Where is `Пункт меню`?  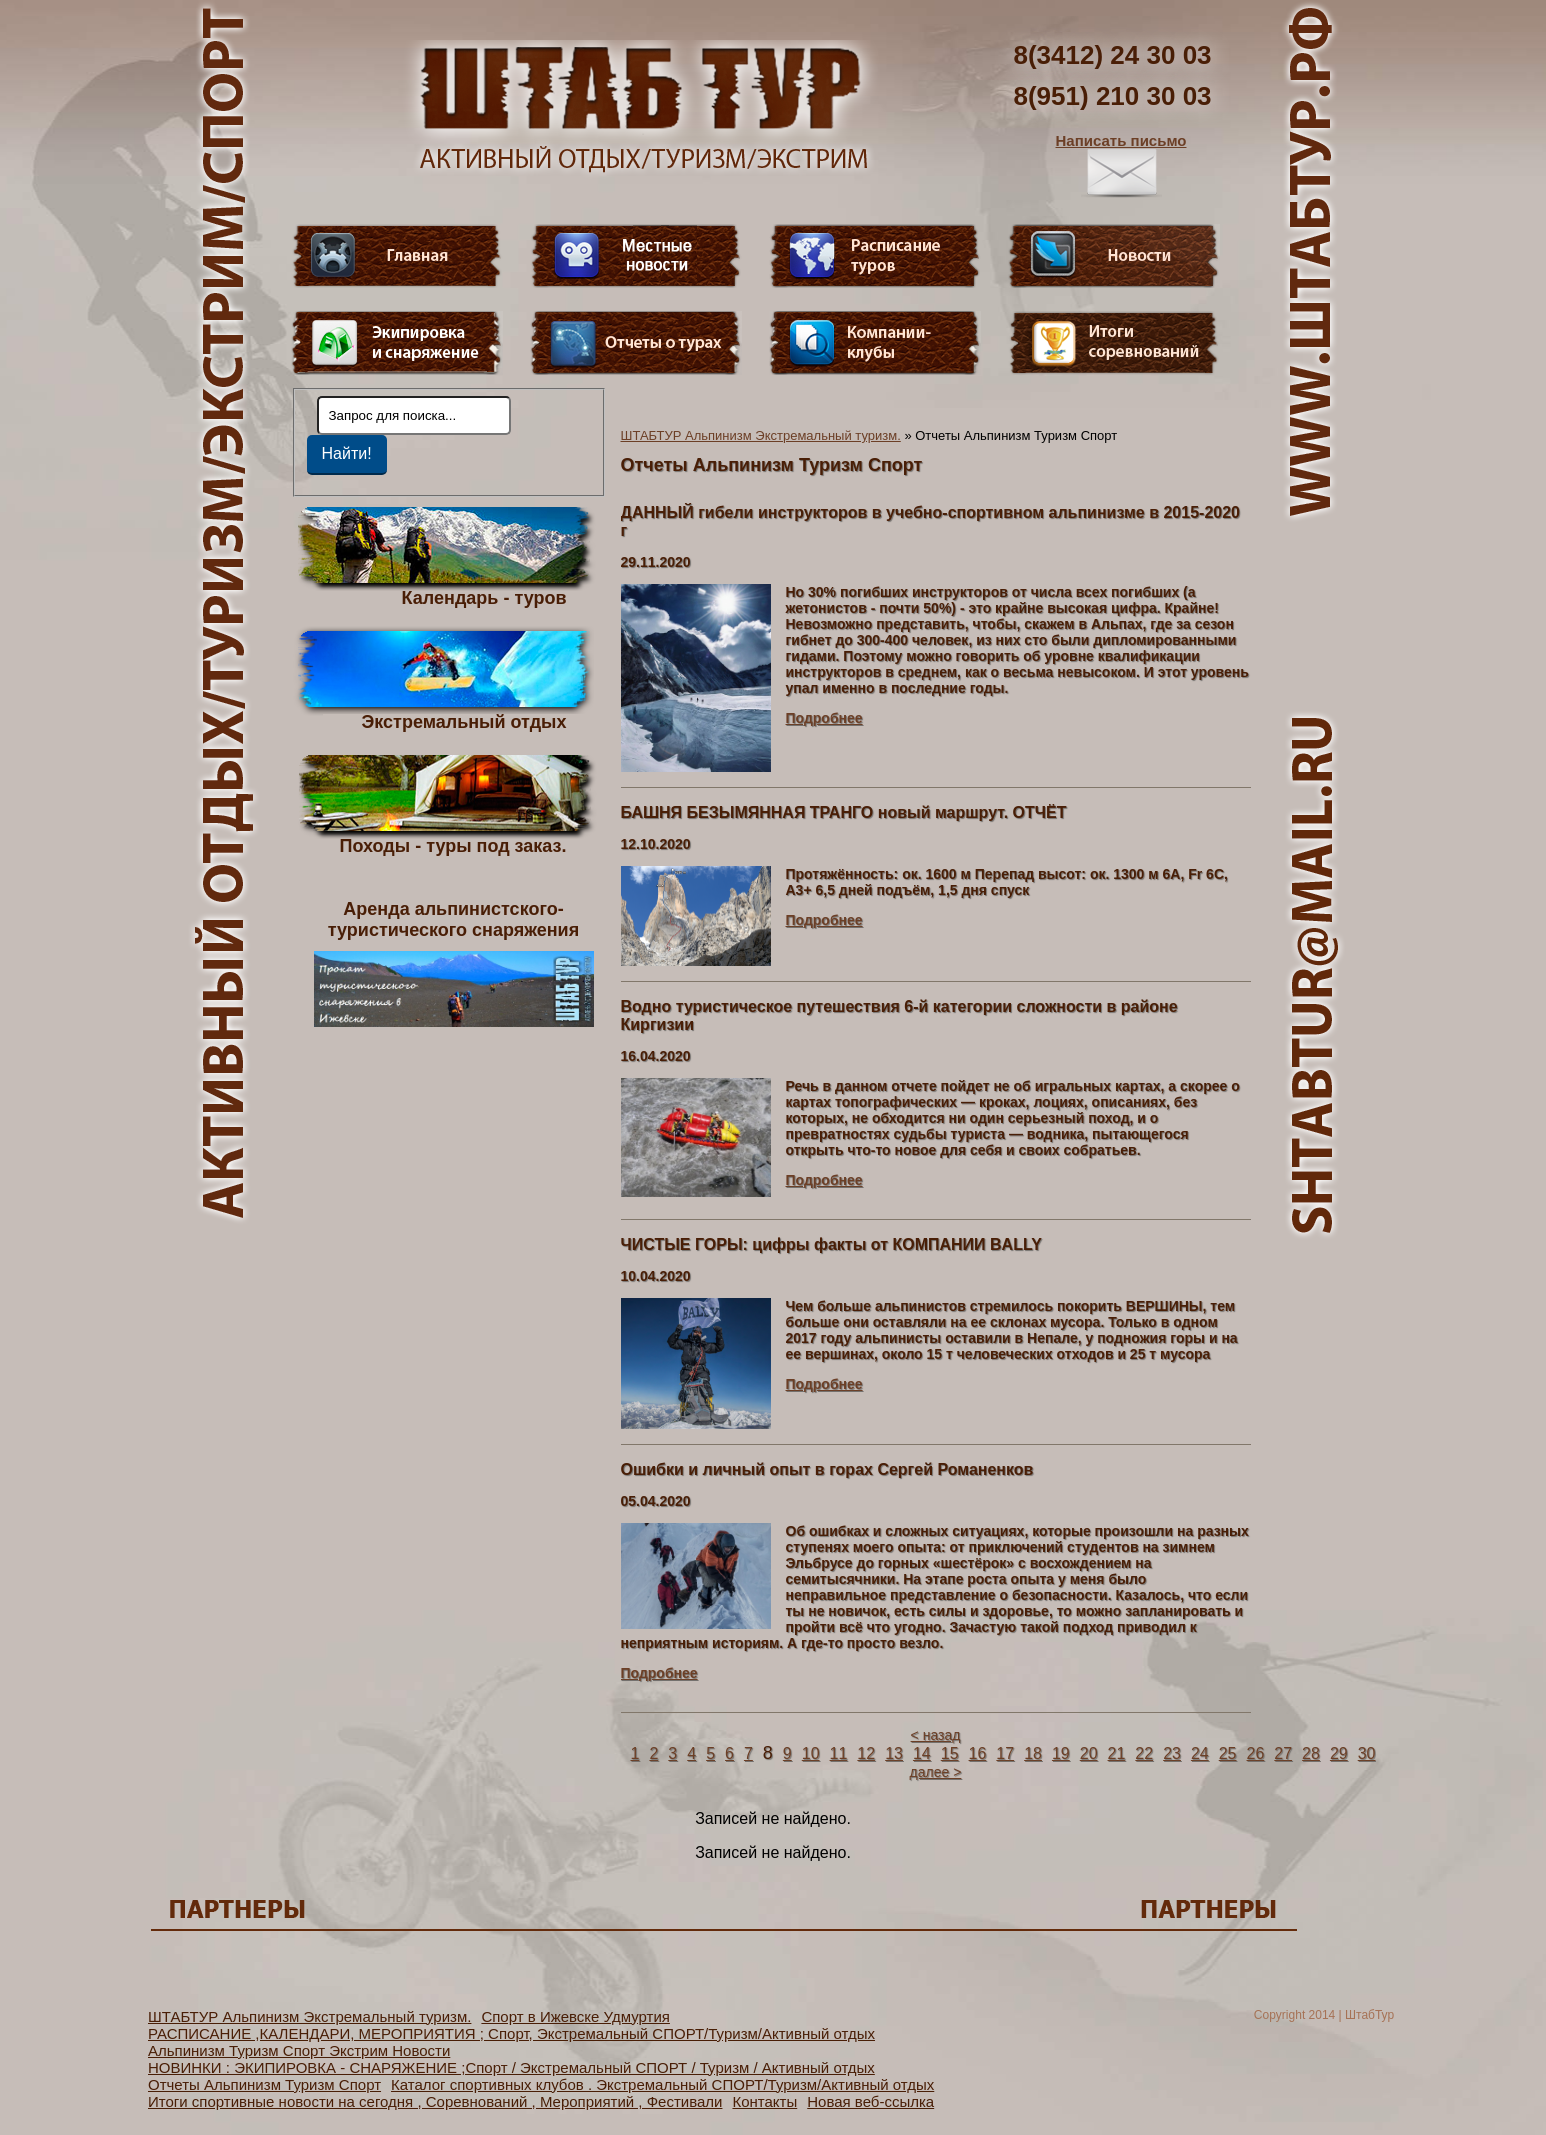 Пункт меню is located at coordinates (397, 343).